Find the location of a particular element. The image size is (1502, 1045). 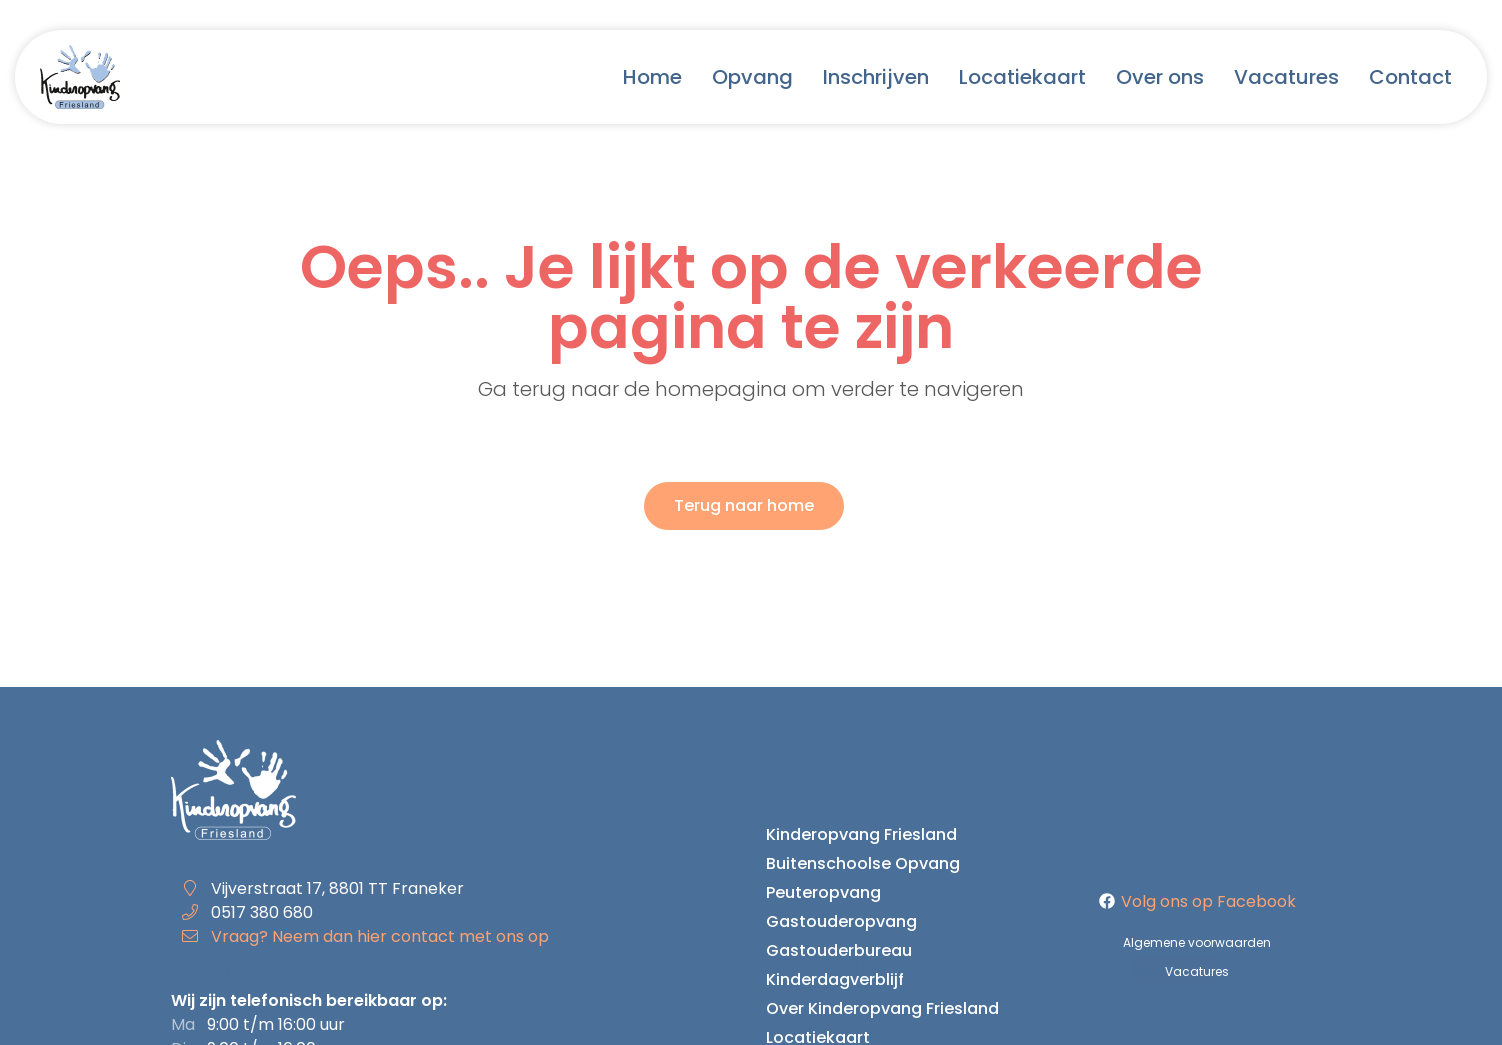

Gastouderopvang is located at coordinates (841, 921).